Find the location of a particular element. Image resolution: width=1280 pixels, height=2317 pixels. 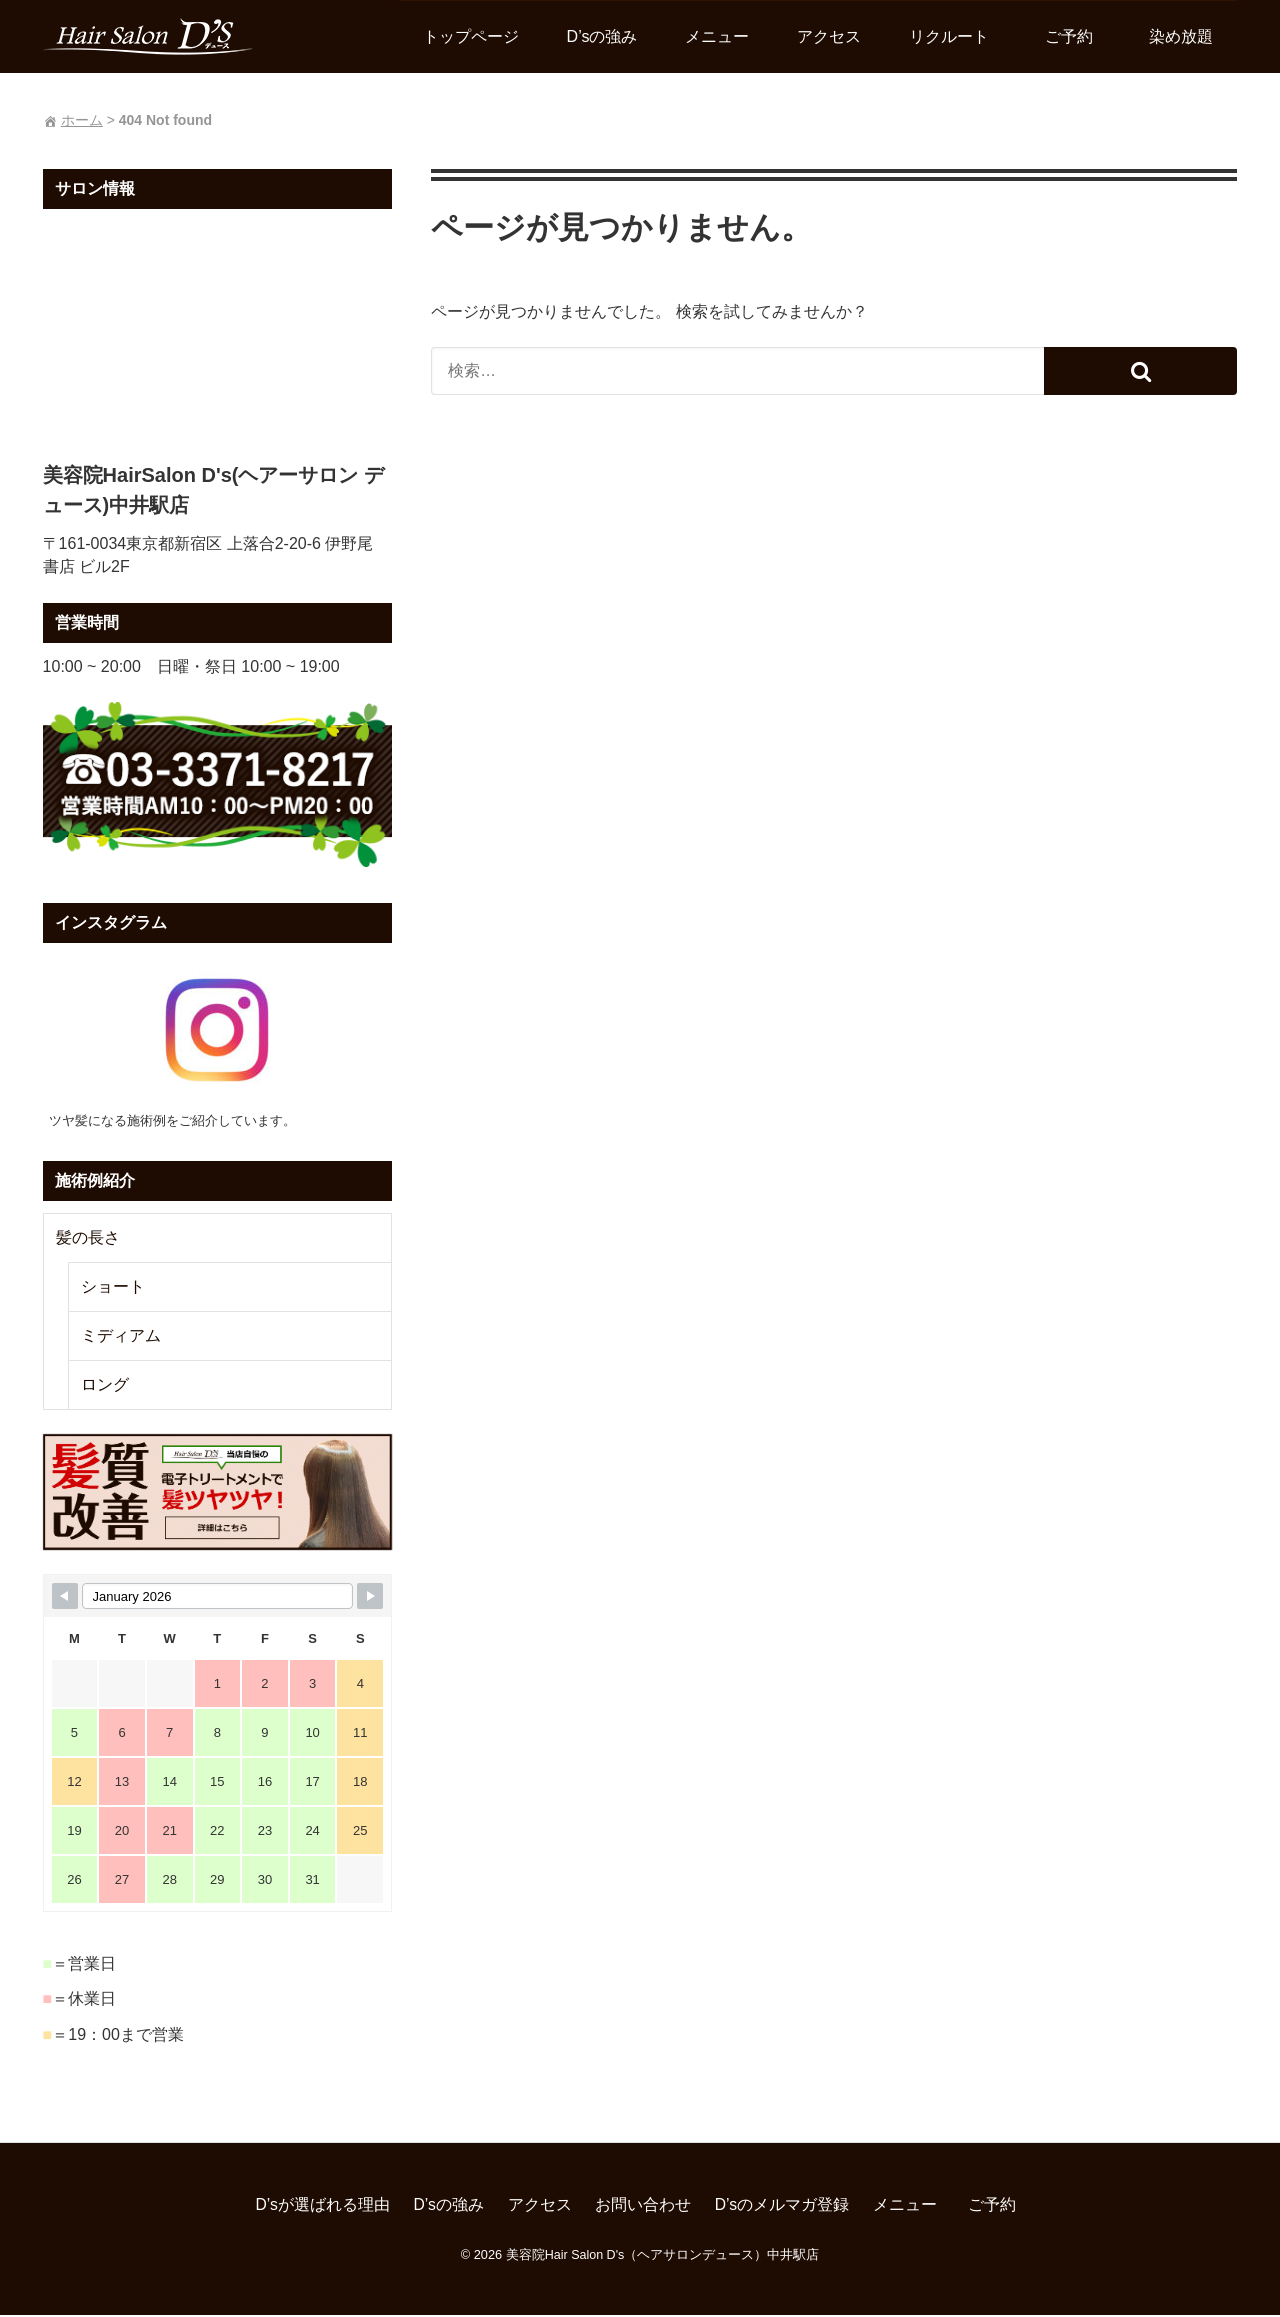

ミディアム is located at coordinates (118, 1337).